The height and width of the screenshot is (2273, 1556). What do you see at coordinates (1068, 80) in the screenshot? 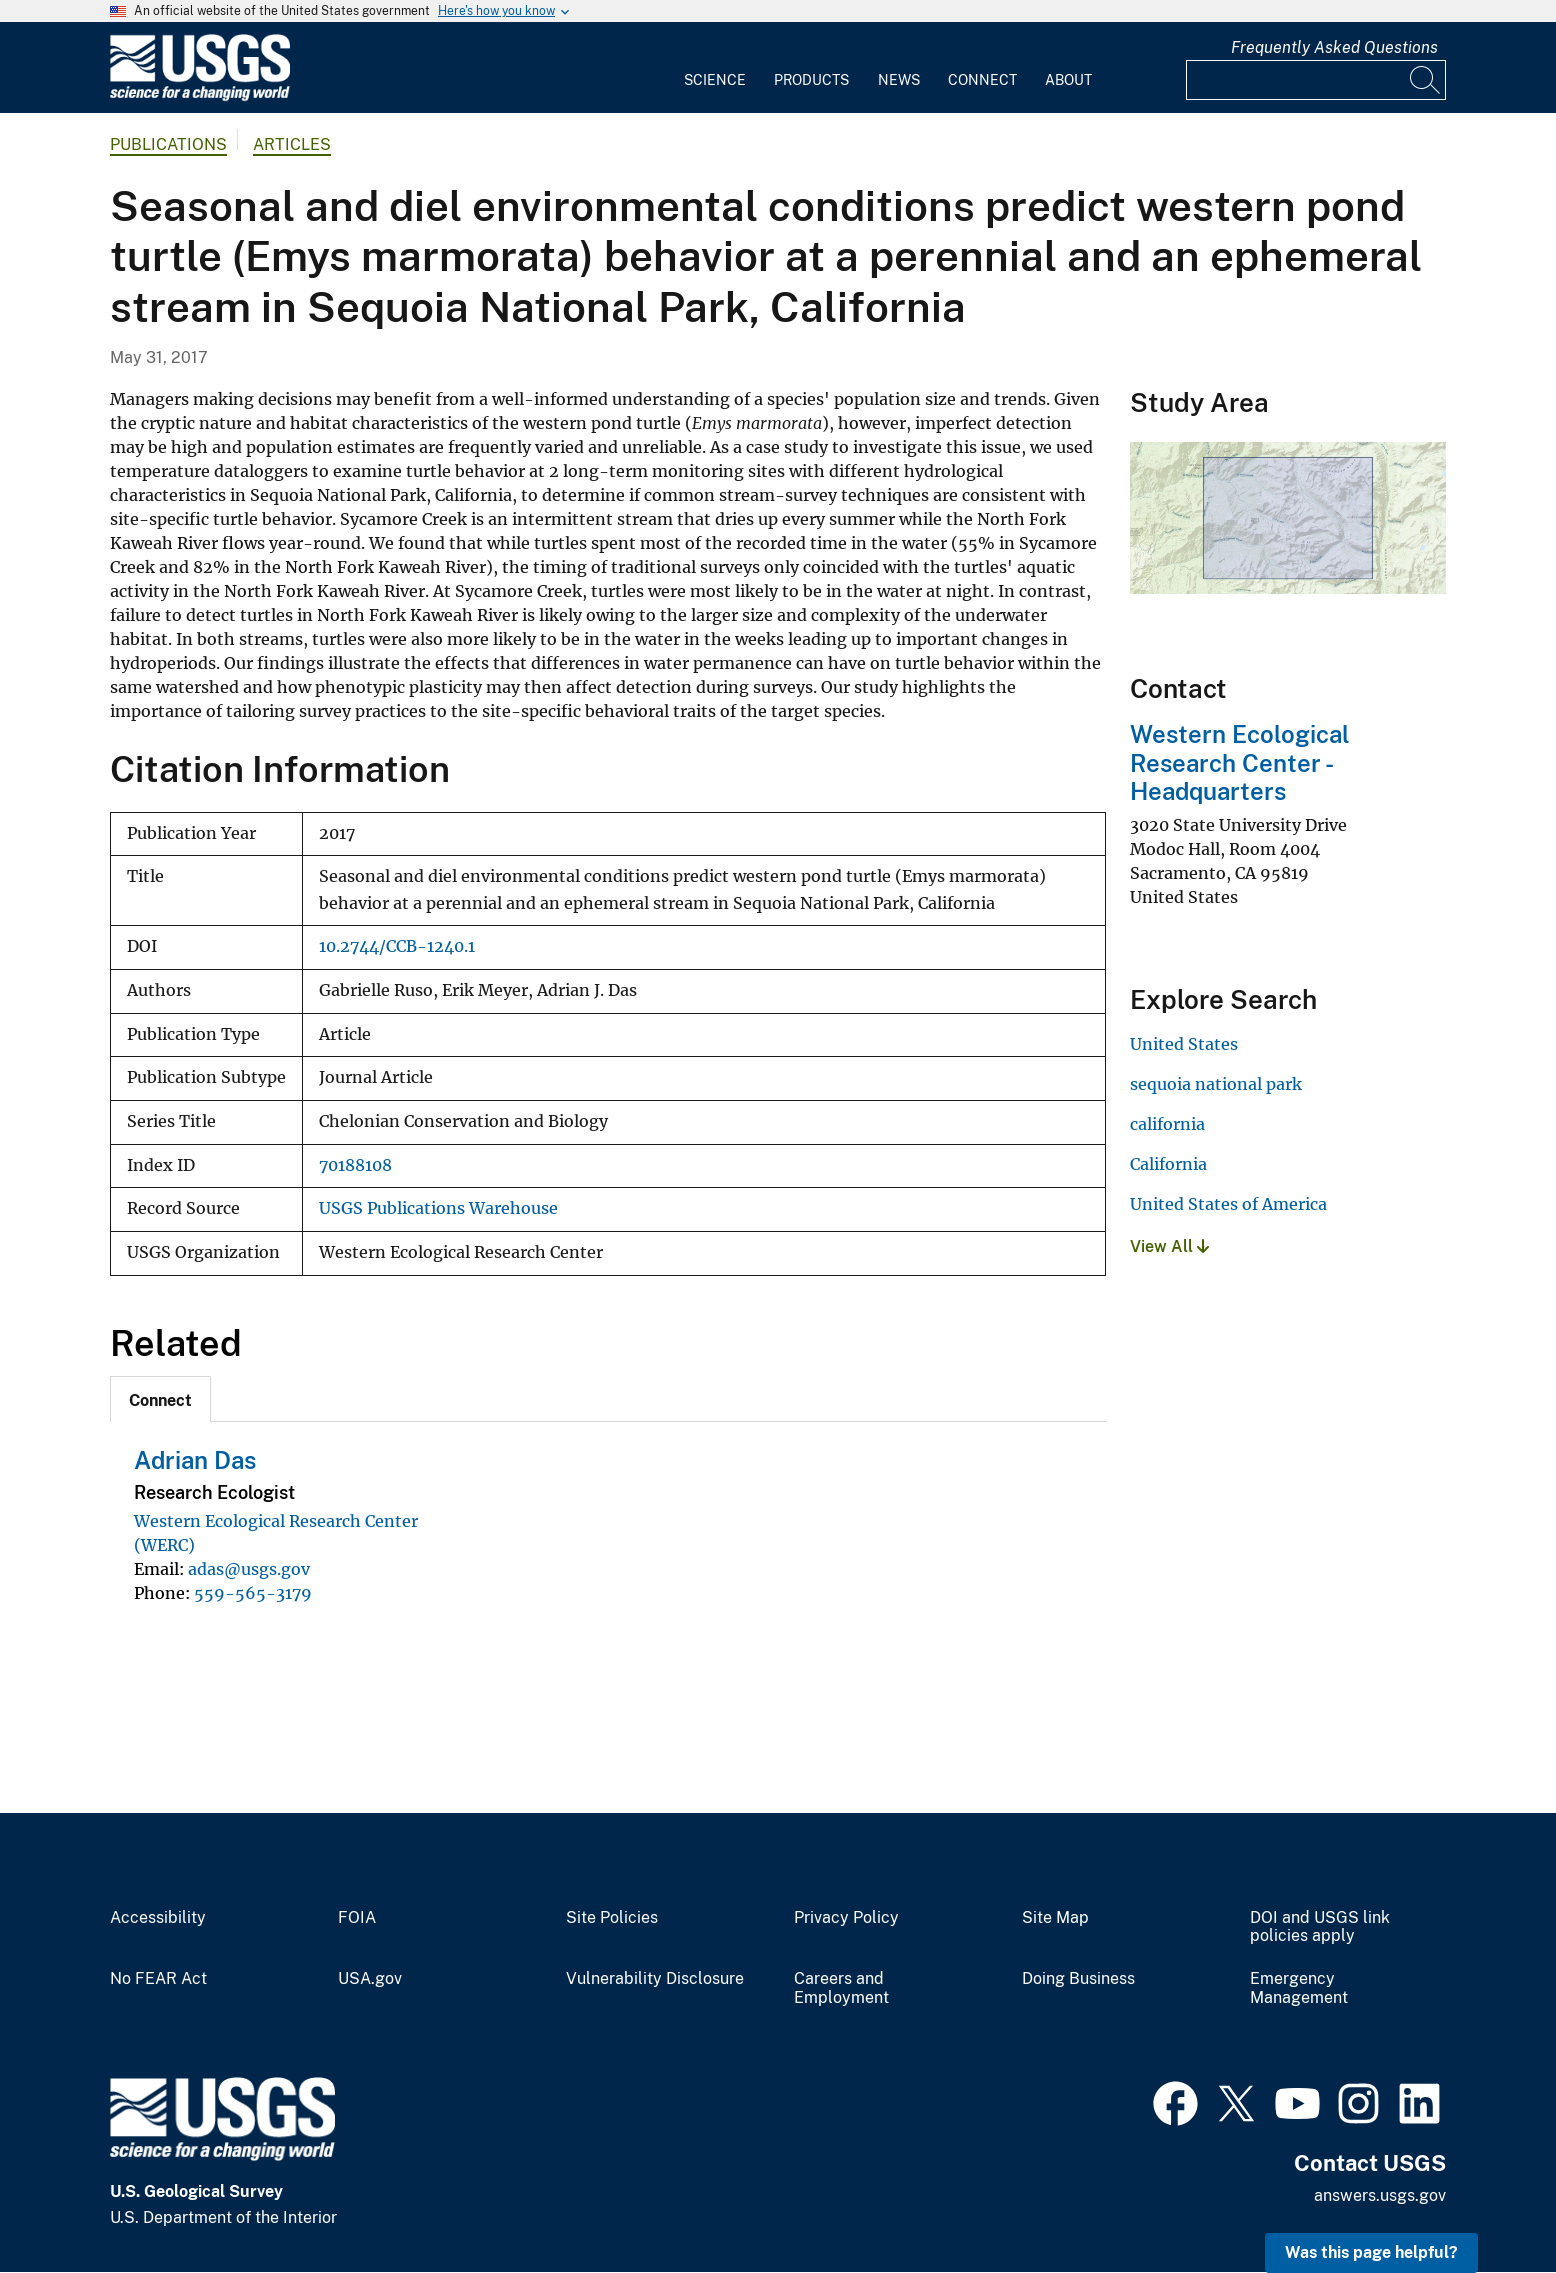
I see `About` at bounding box center [1068, 80].